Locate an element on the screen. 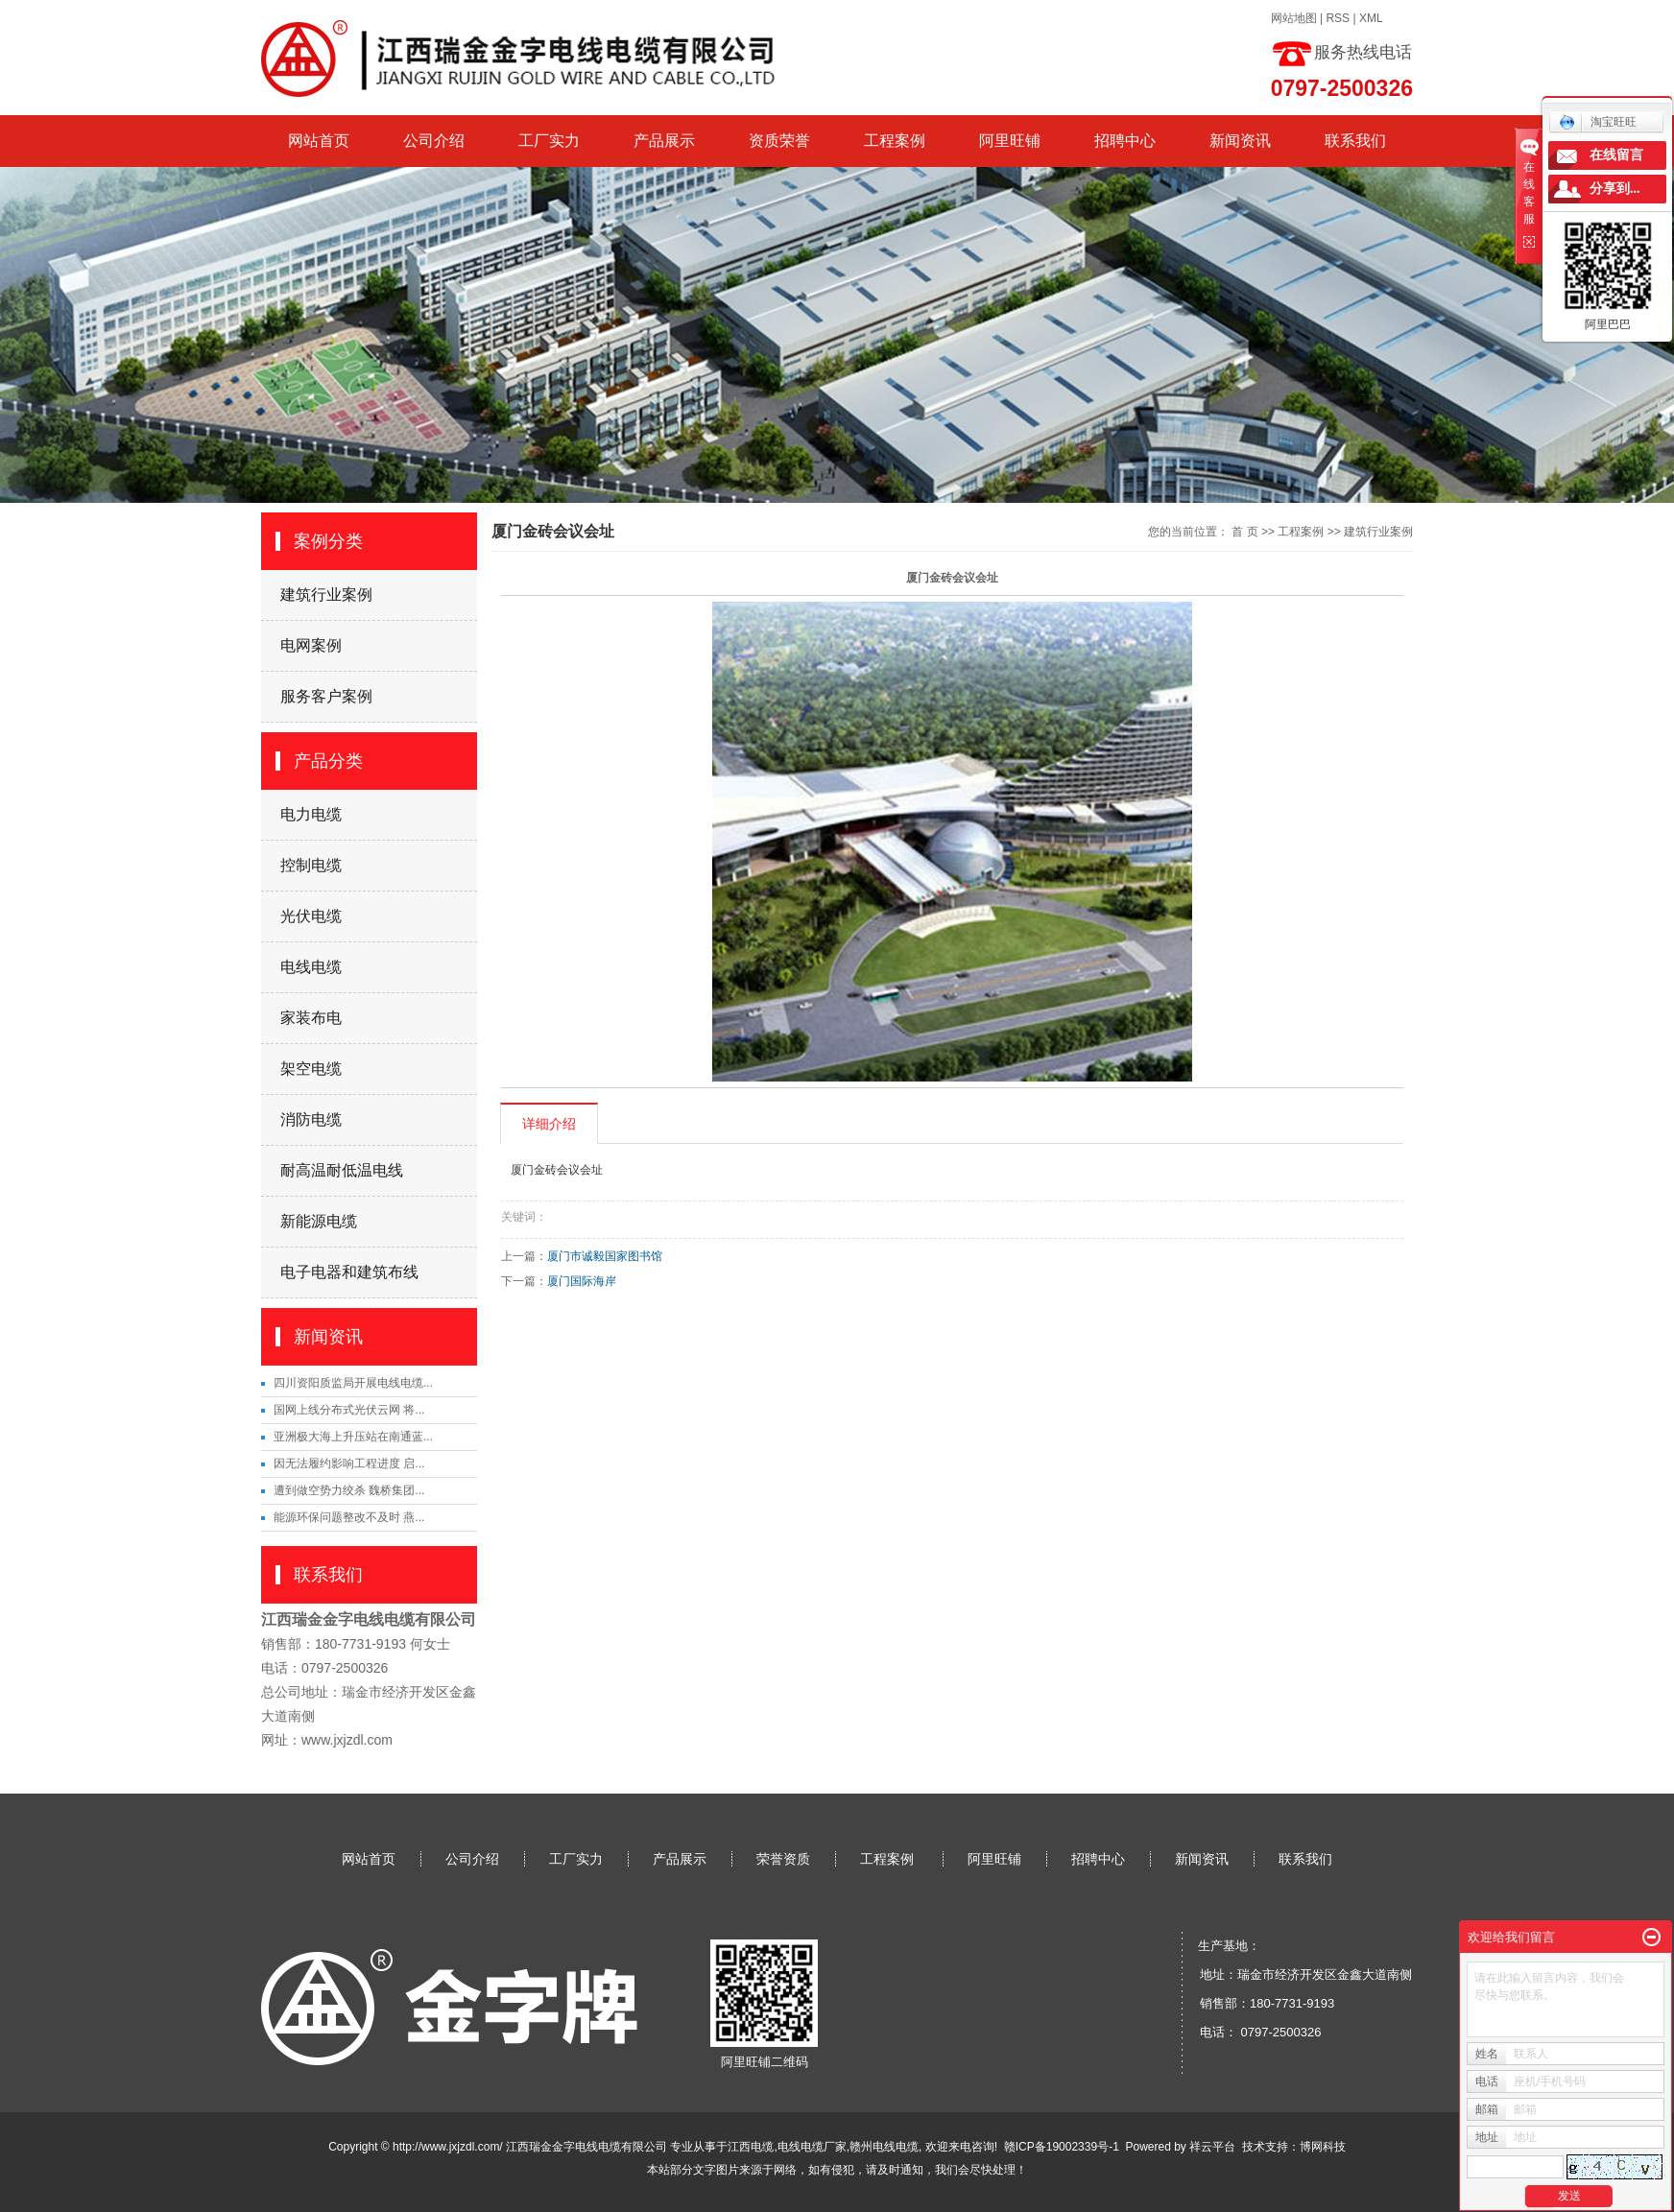  阿里旺铺 is located at coordinates (1009, 140).